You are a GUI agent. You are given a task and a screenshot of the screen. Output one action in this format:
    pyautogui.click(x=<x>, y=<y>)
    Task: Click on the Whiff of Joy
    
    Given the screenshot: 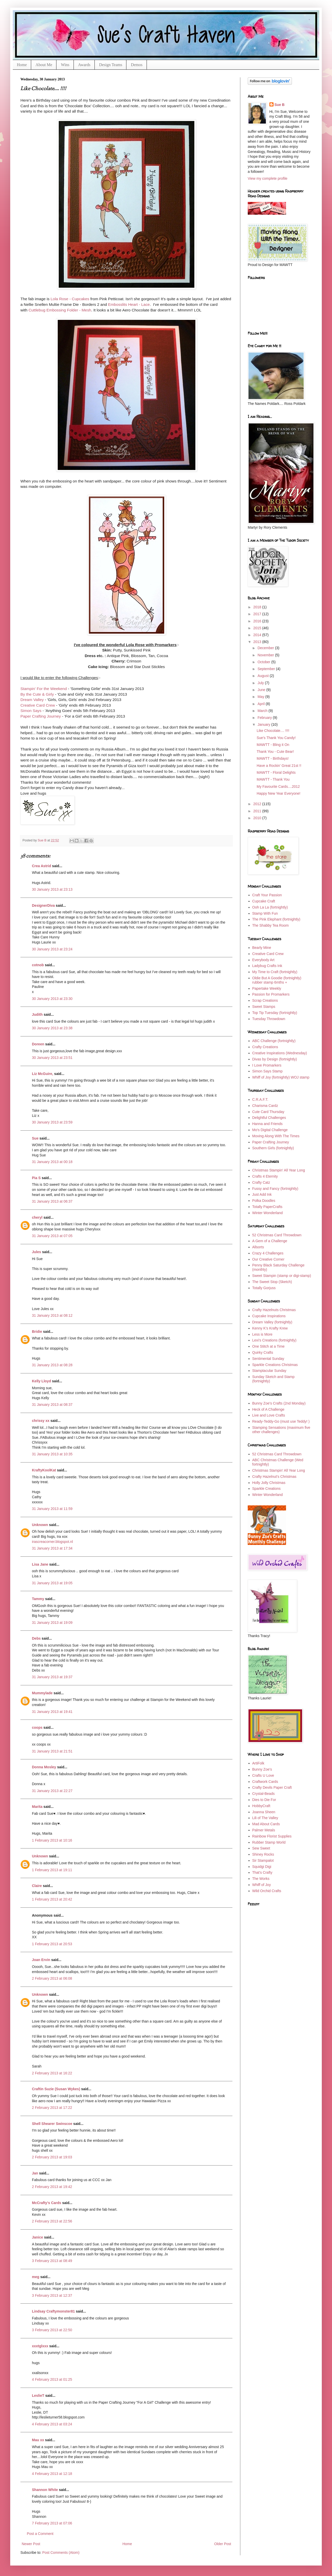 What is the action you would take?
    pyautogui.click(x=261, y=1885)
    